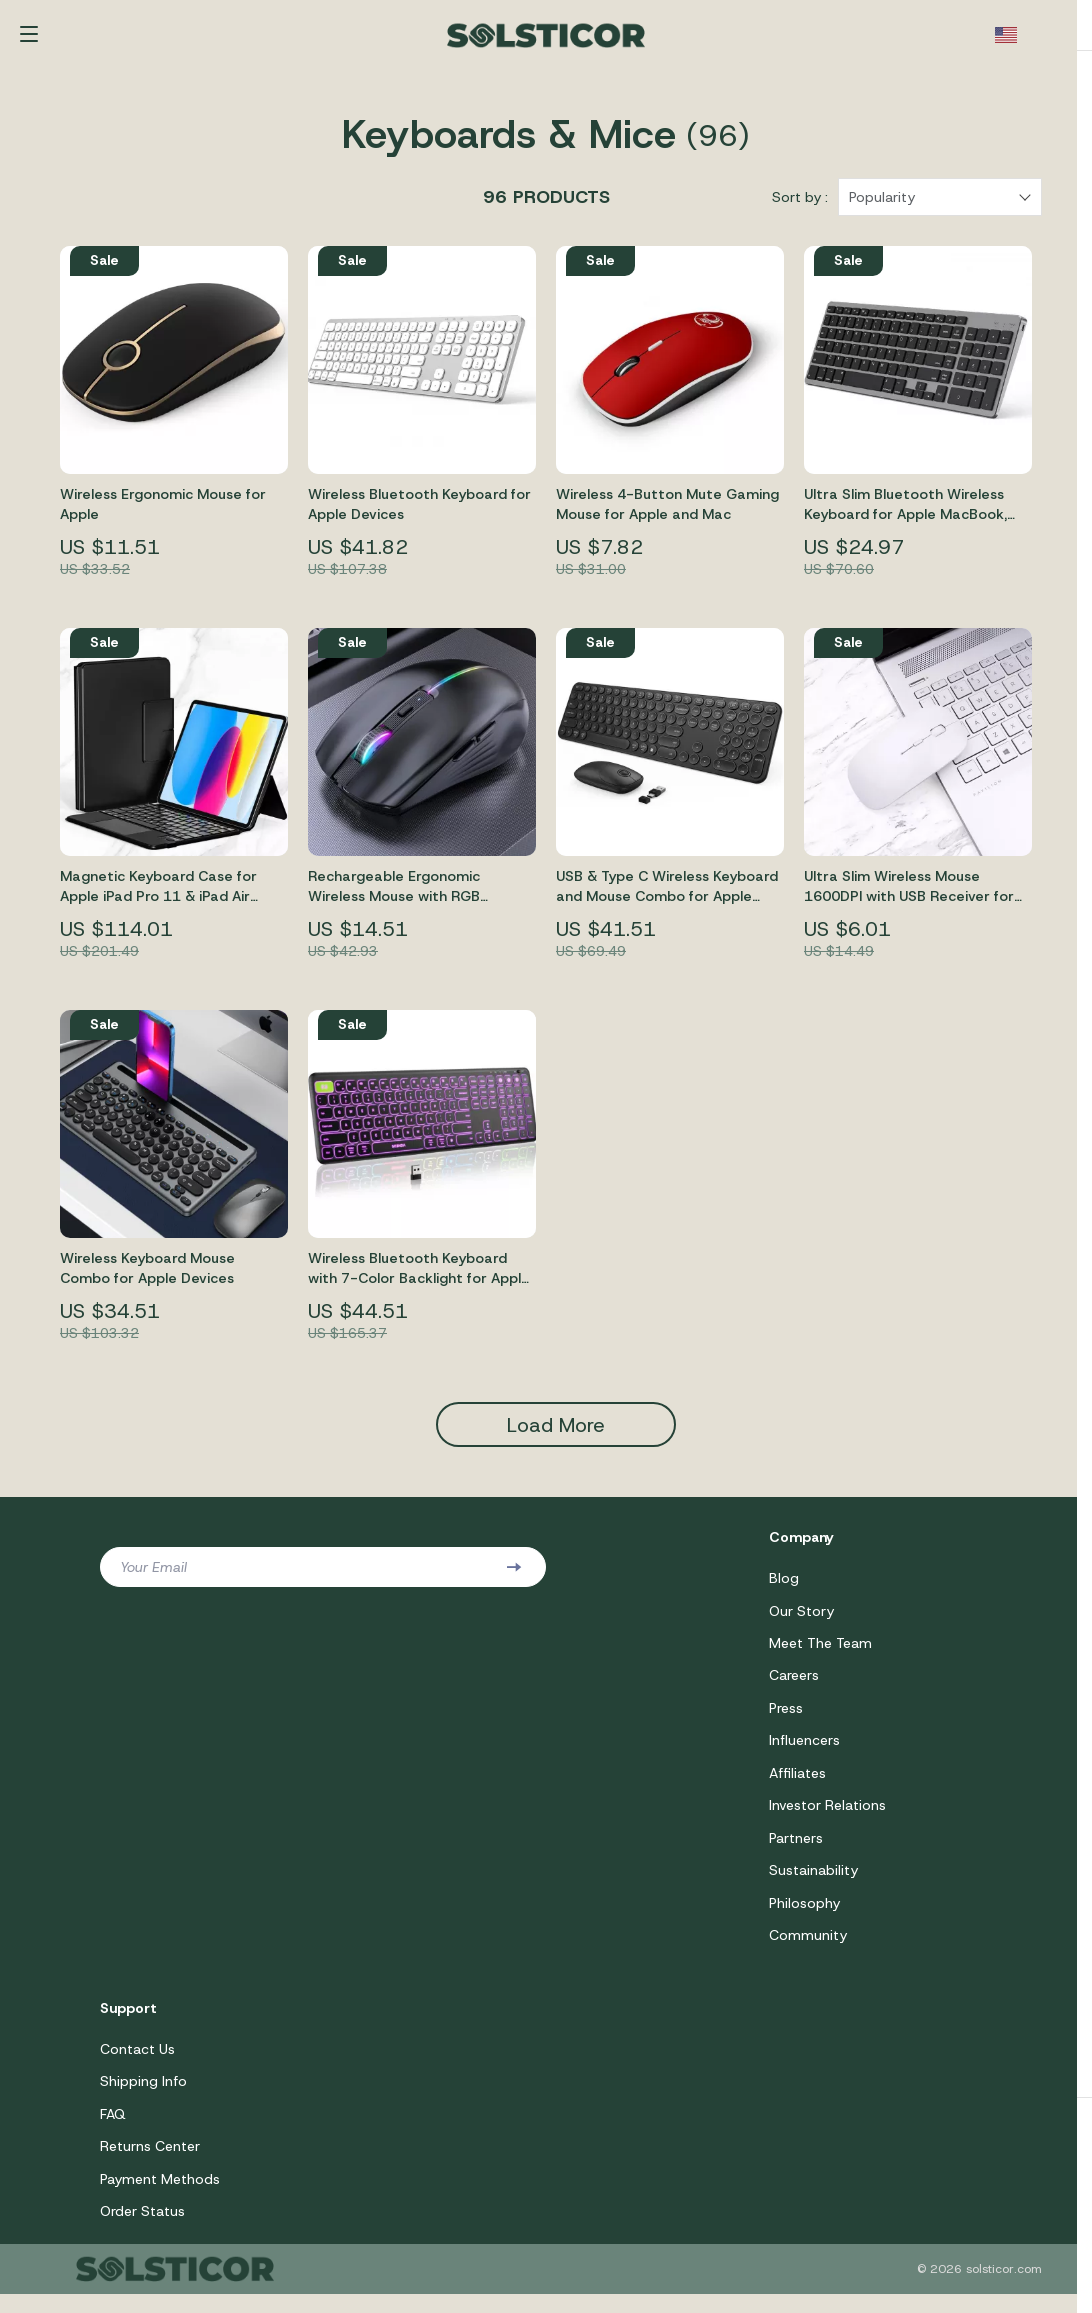  I want to click on Contact Us, so click(137, 2065).